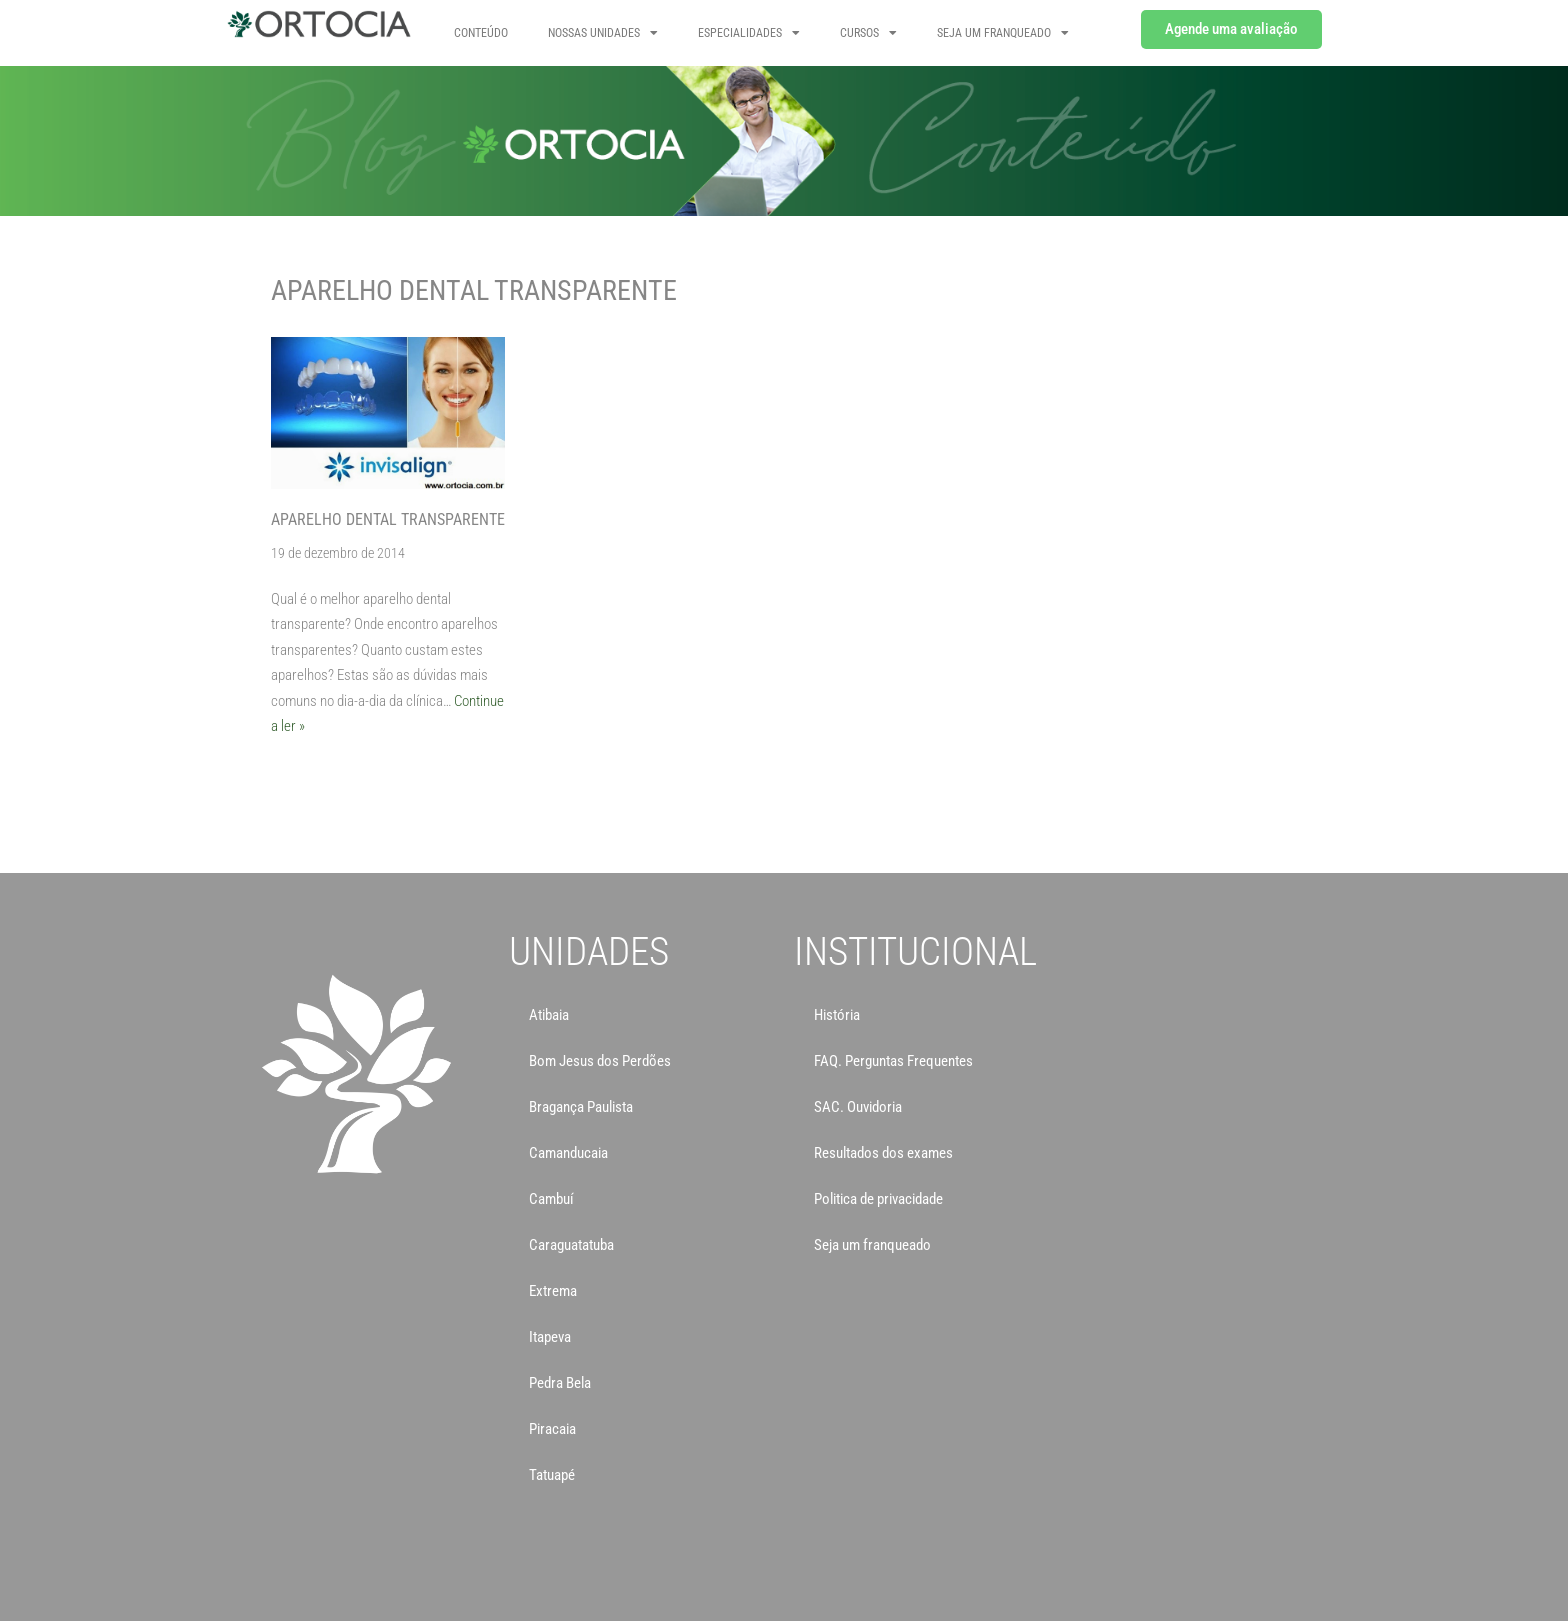 The image size is (1568, 1624). What do you see at coordinates (837, 1015) in the screenshot?
I see `História` at bounding box center [837, 1015].